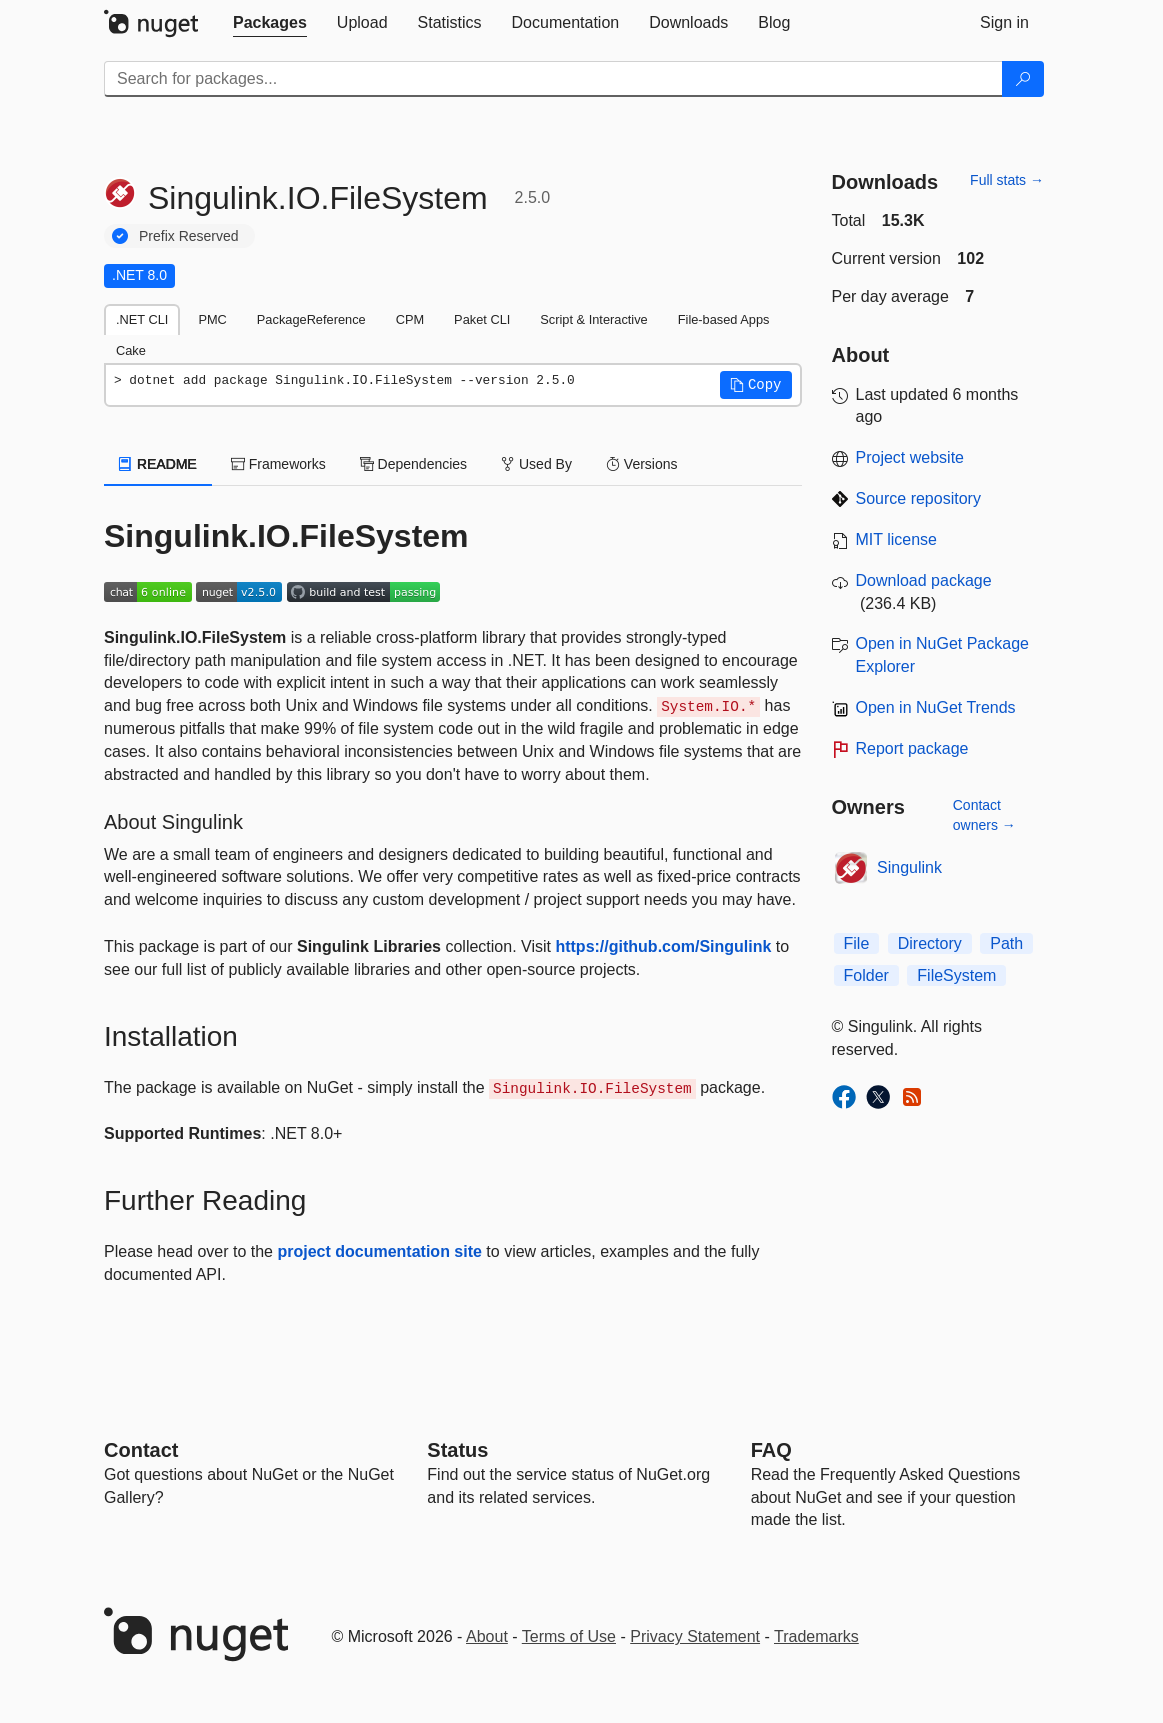 Image resolution: width=1163 pixels, height=1723 pixels. Describe the element at coordinates (379, 1251) in the screenshot. I see `project documentation site` at that location.